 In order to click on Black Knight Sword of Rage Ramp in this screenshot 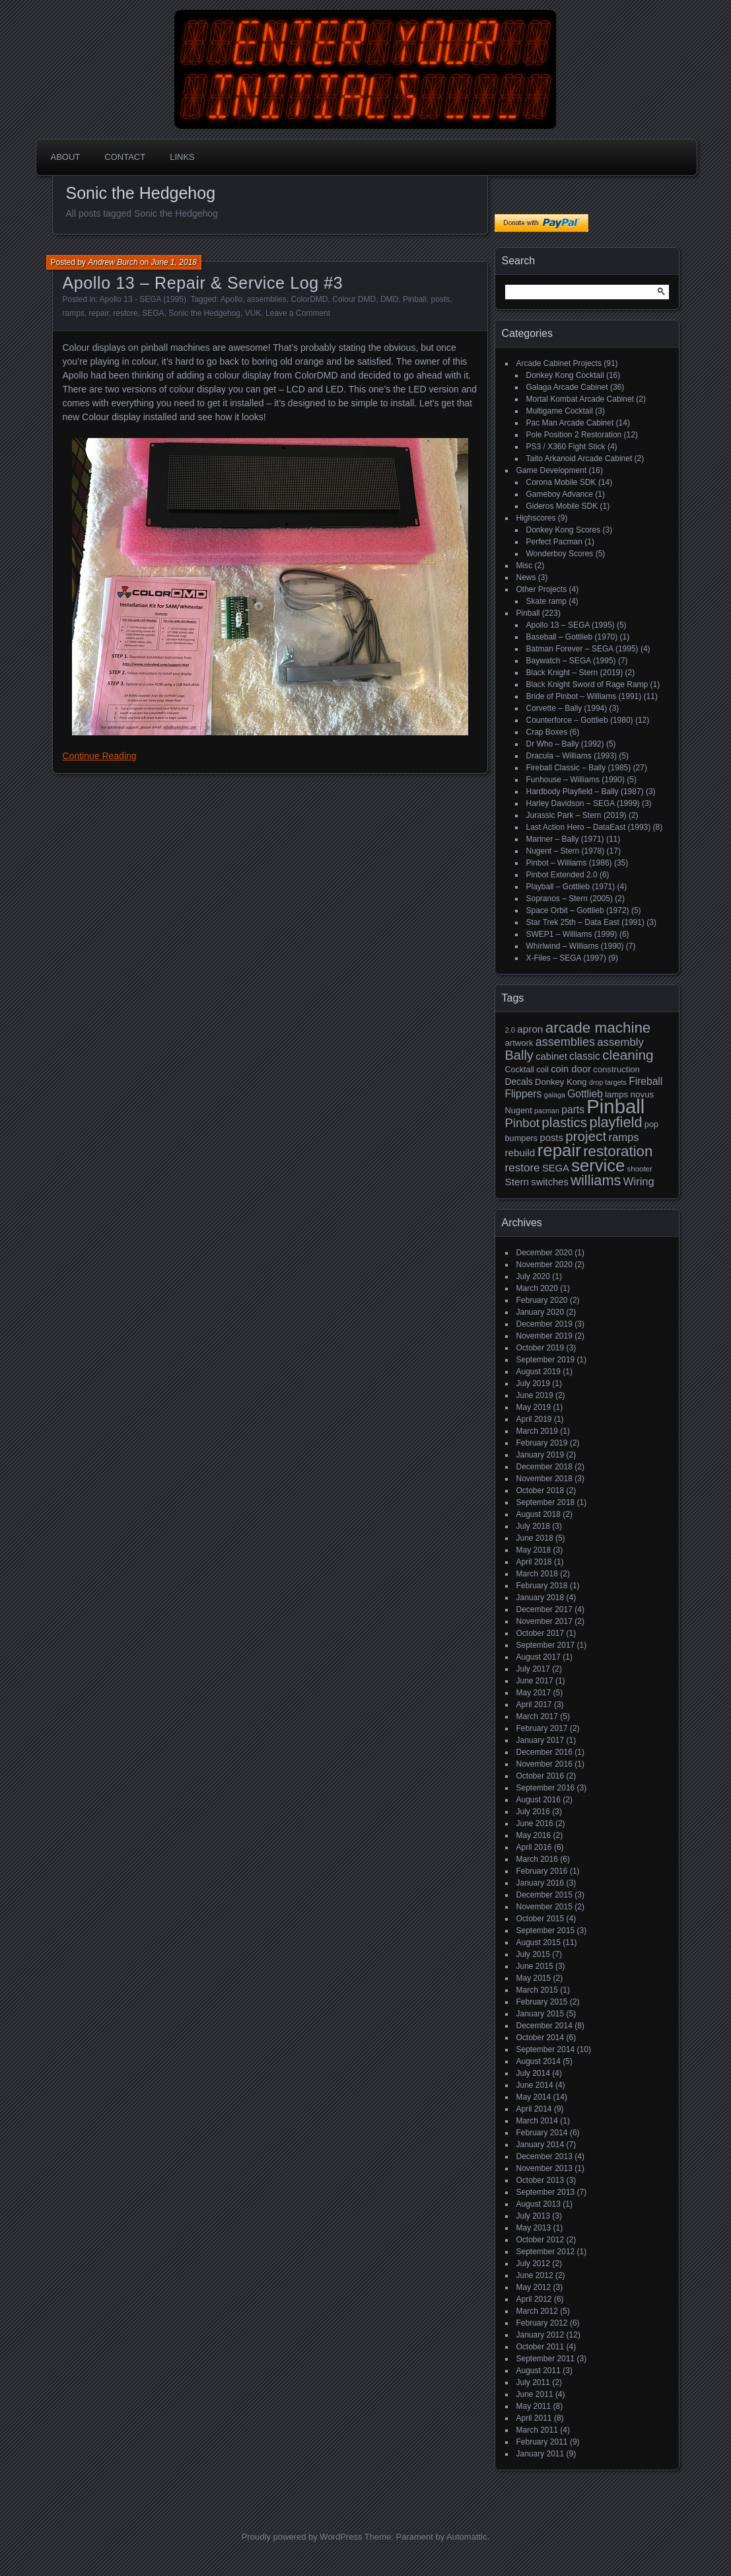, I will do `click(587, 684)`.